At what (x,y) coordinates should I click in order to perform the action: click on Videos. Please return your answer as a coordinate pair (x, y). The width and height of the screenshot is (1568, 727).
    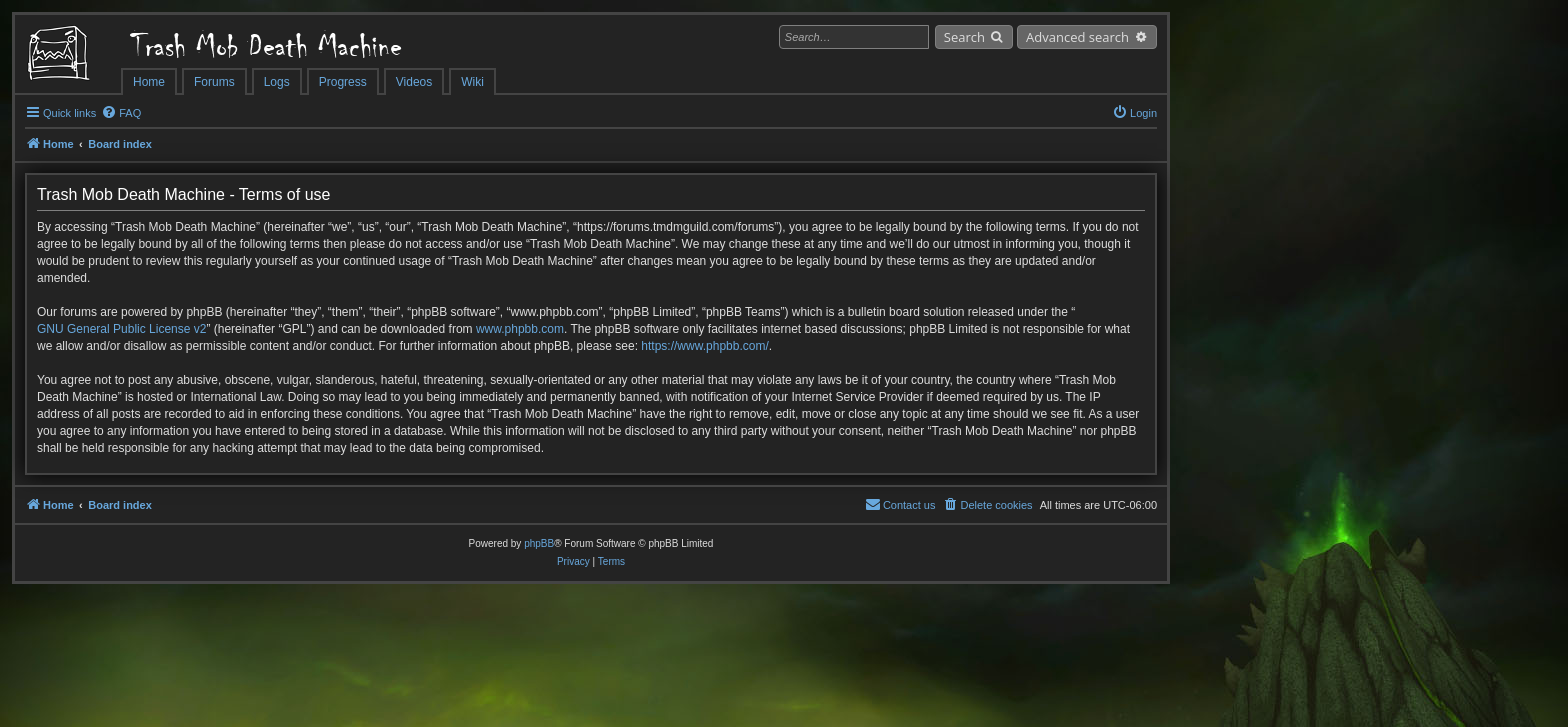
    Looking at the image, I should click on (414, 82).